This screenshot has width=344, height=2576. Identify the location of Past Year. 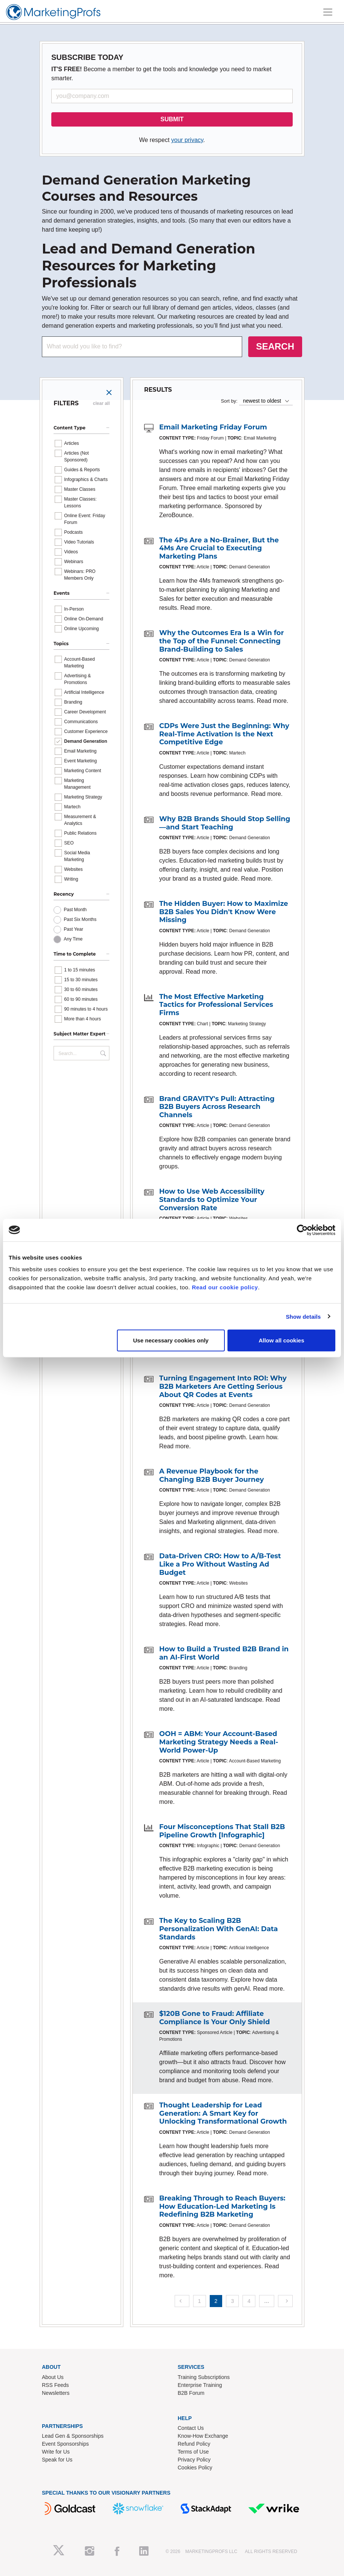
(73, 929).